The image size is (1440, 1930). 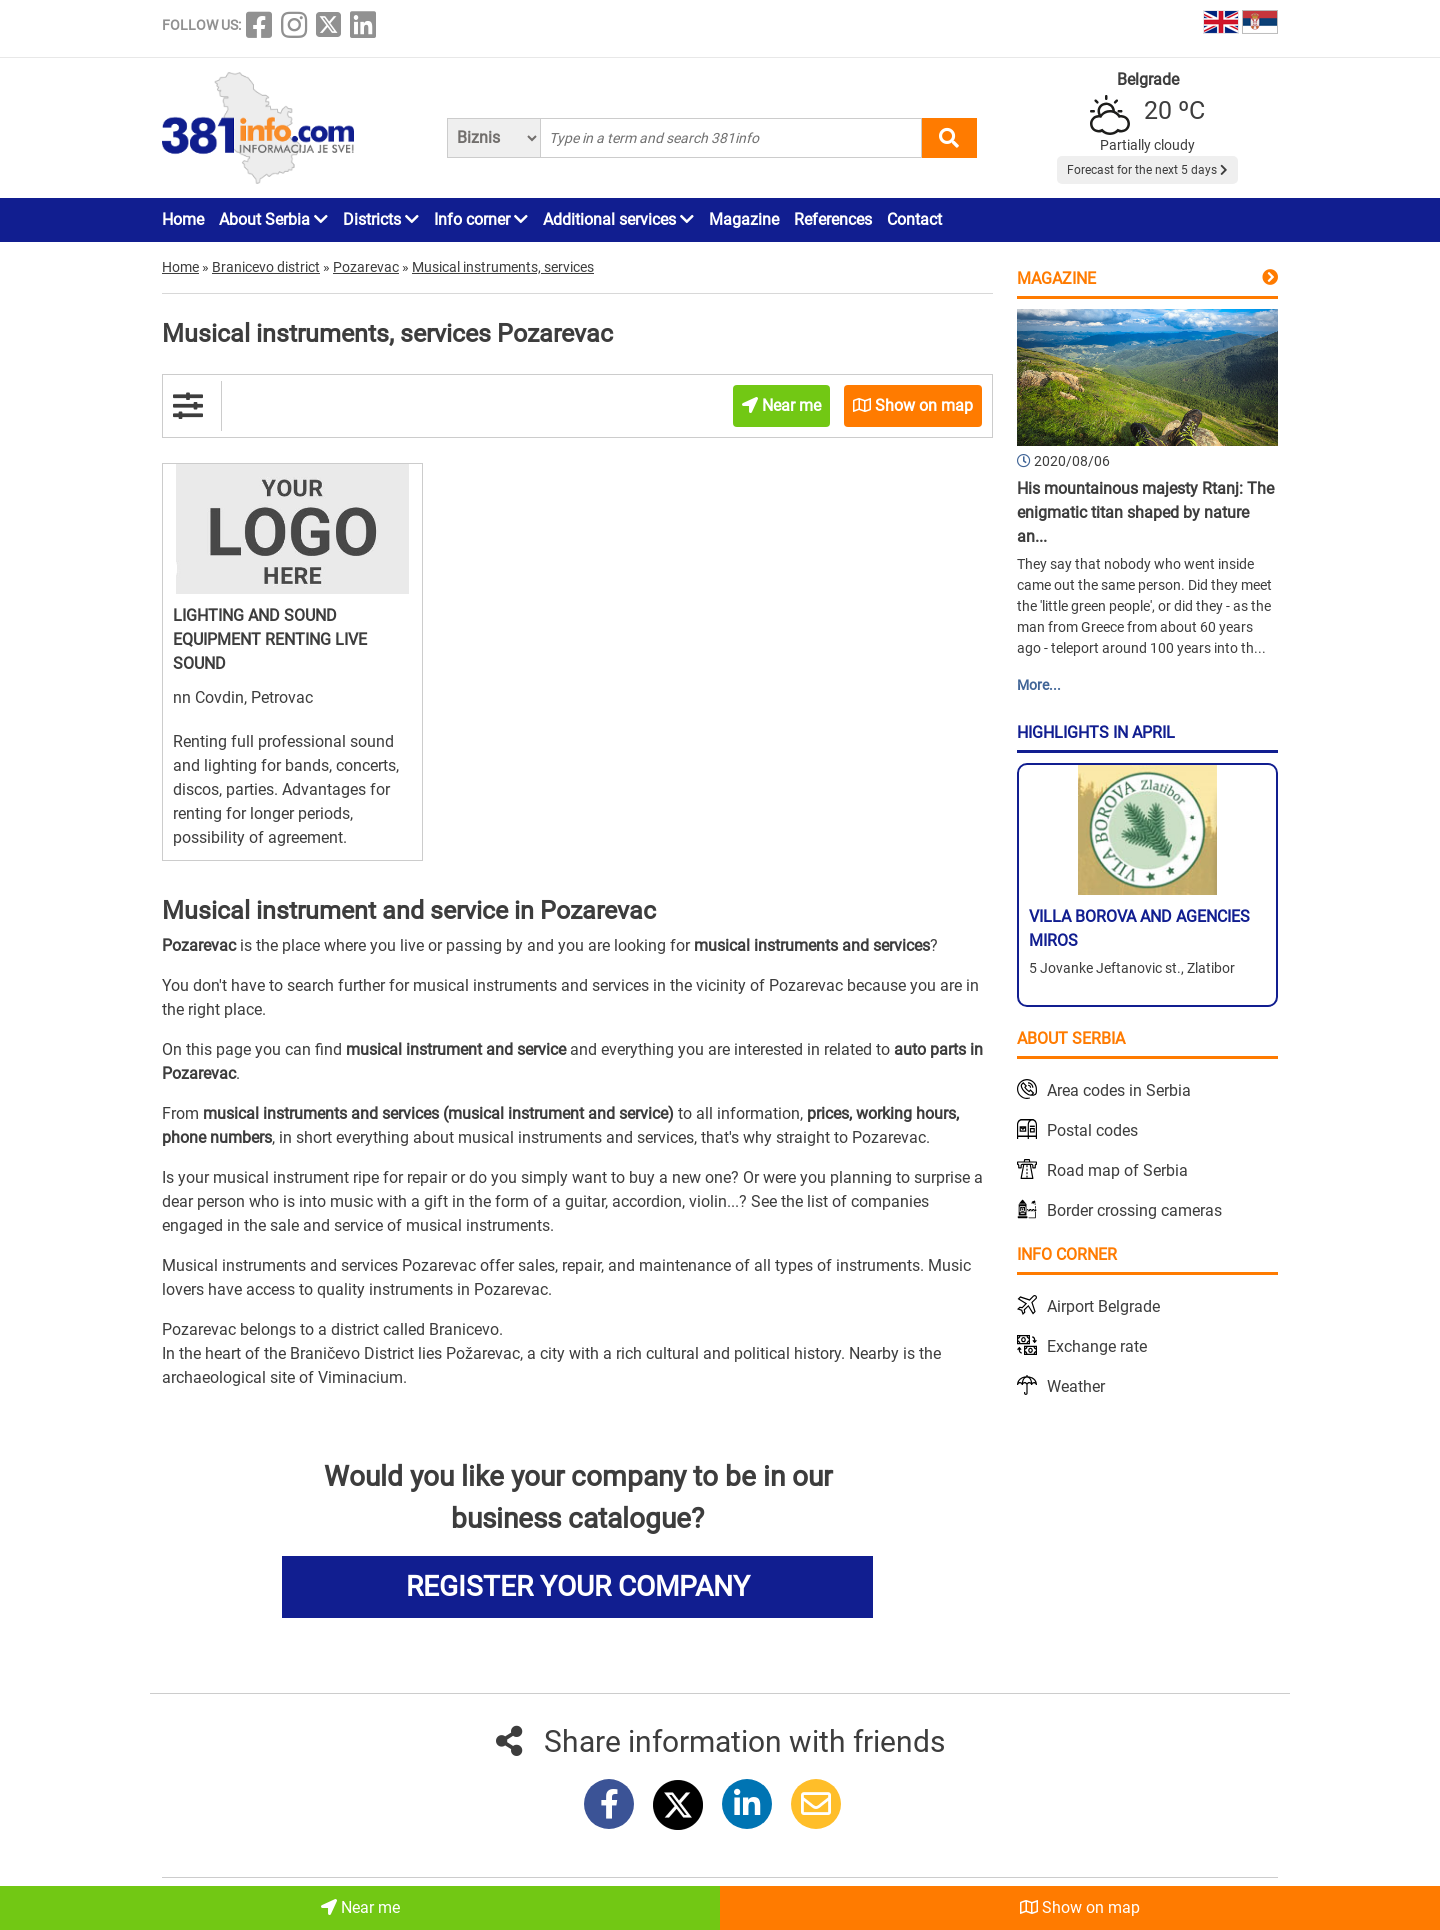 I want to click on More..., so click(x=1039, y=685).